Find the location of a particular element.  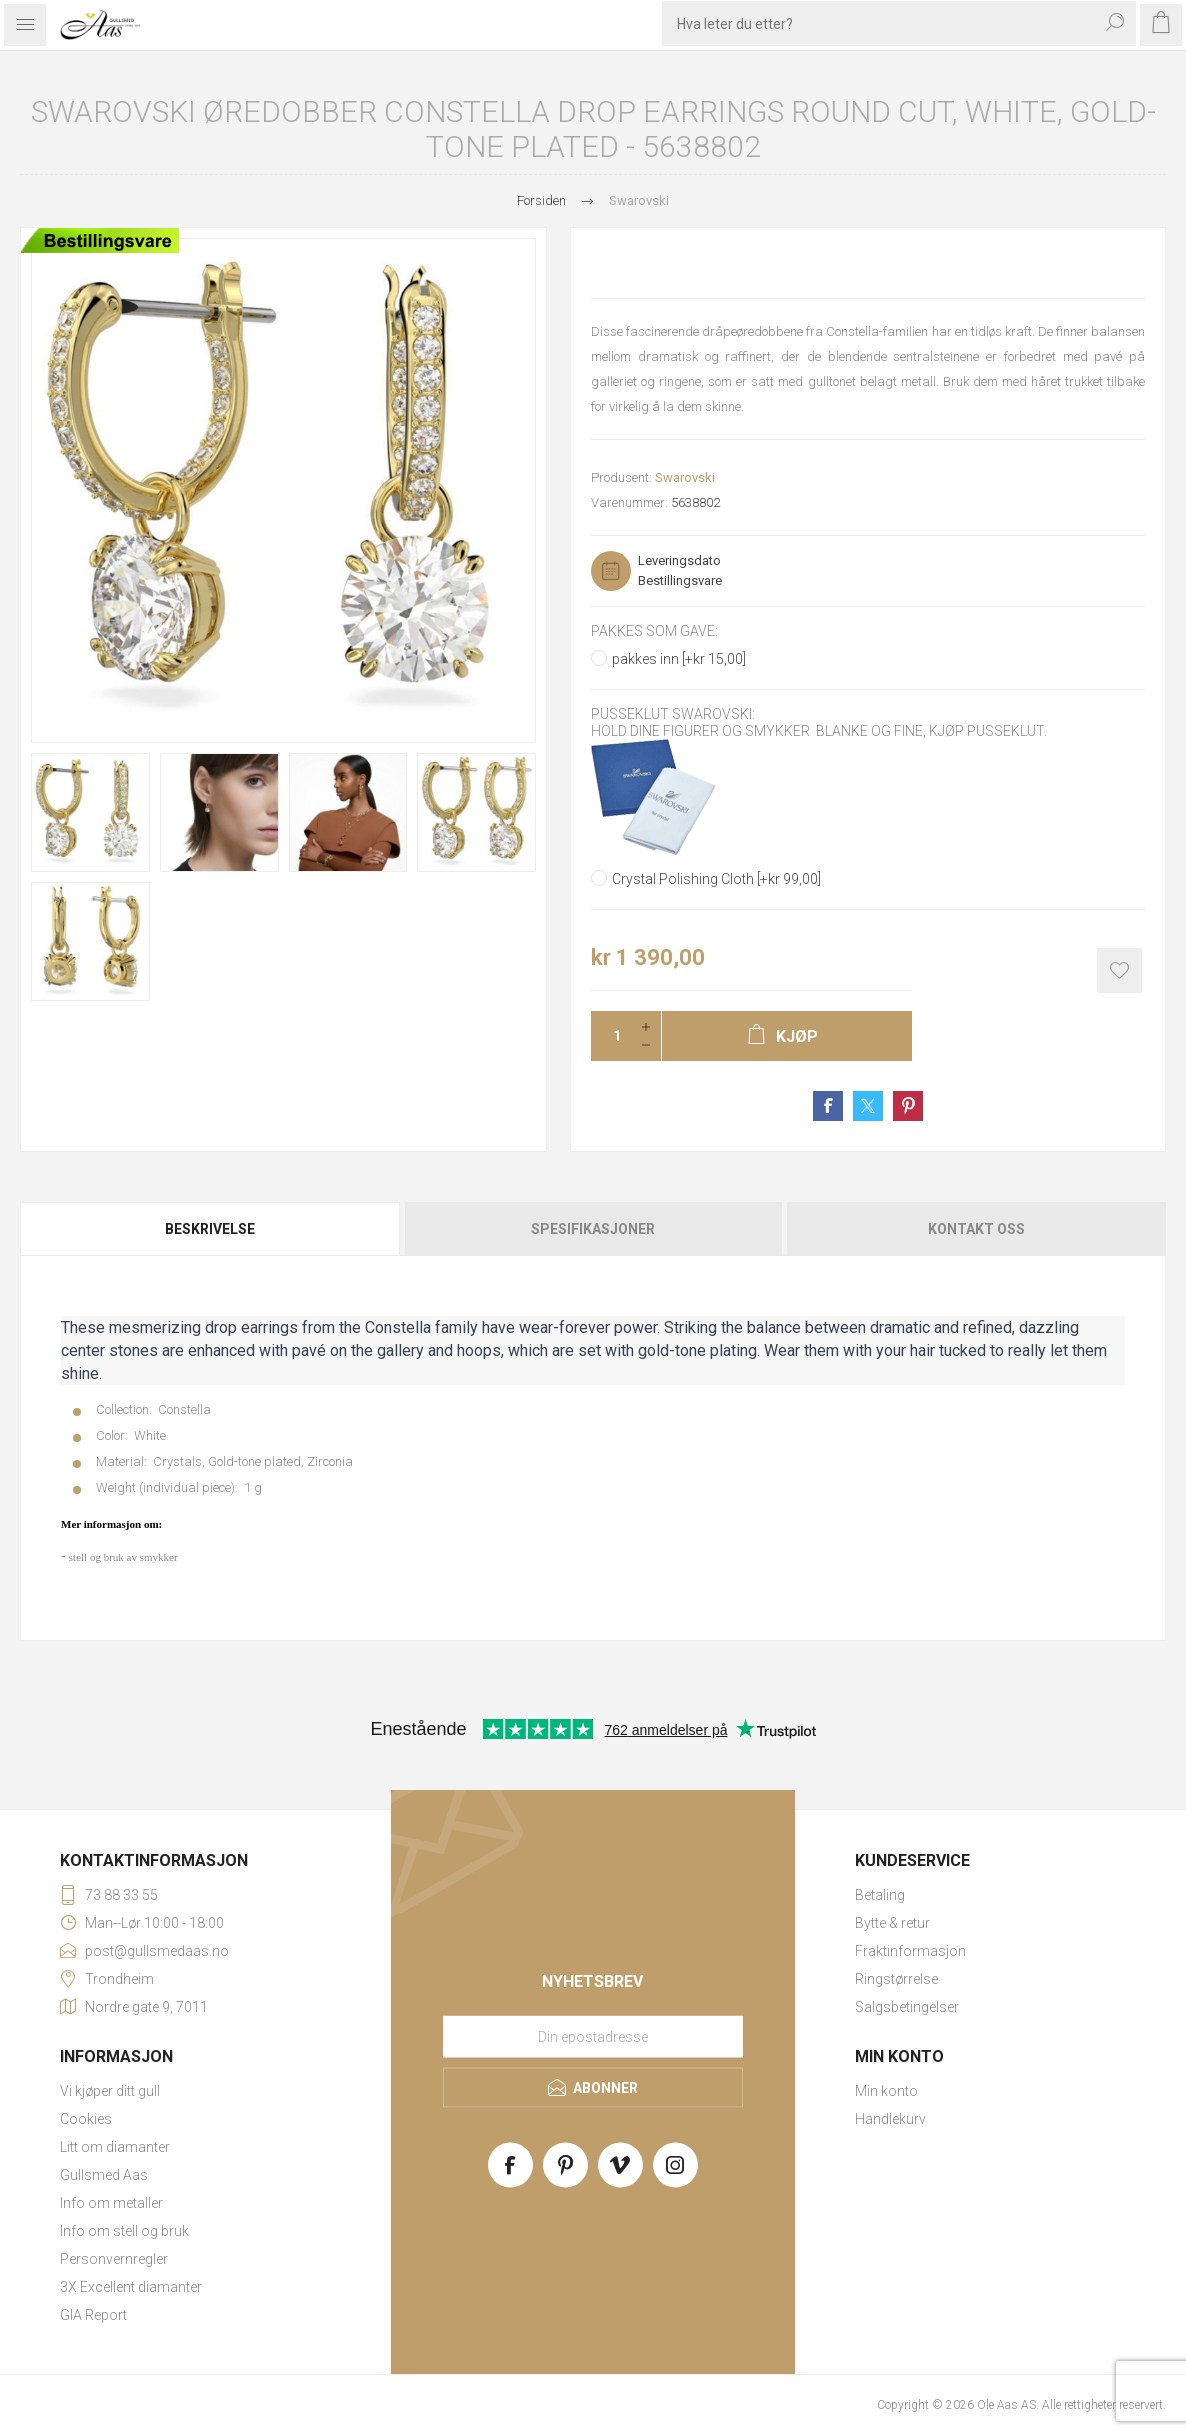

Share on Facebook is located at coordinates (828, 1106).